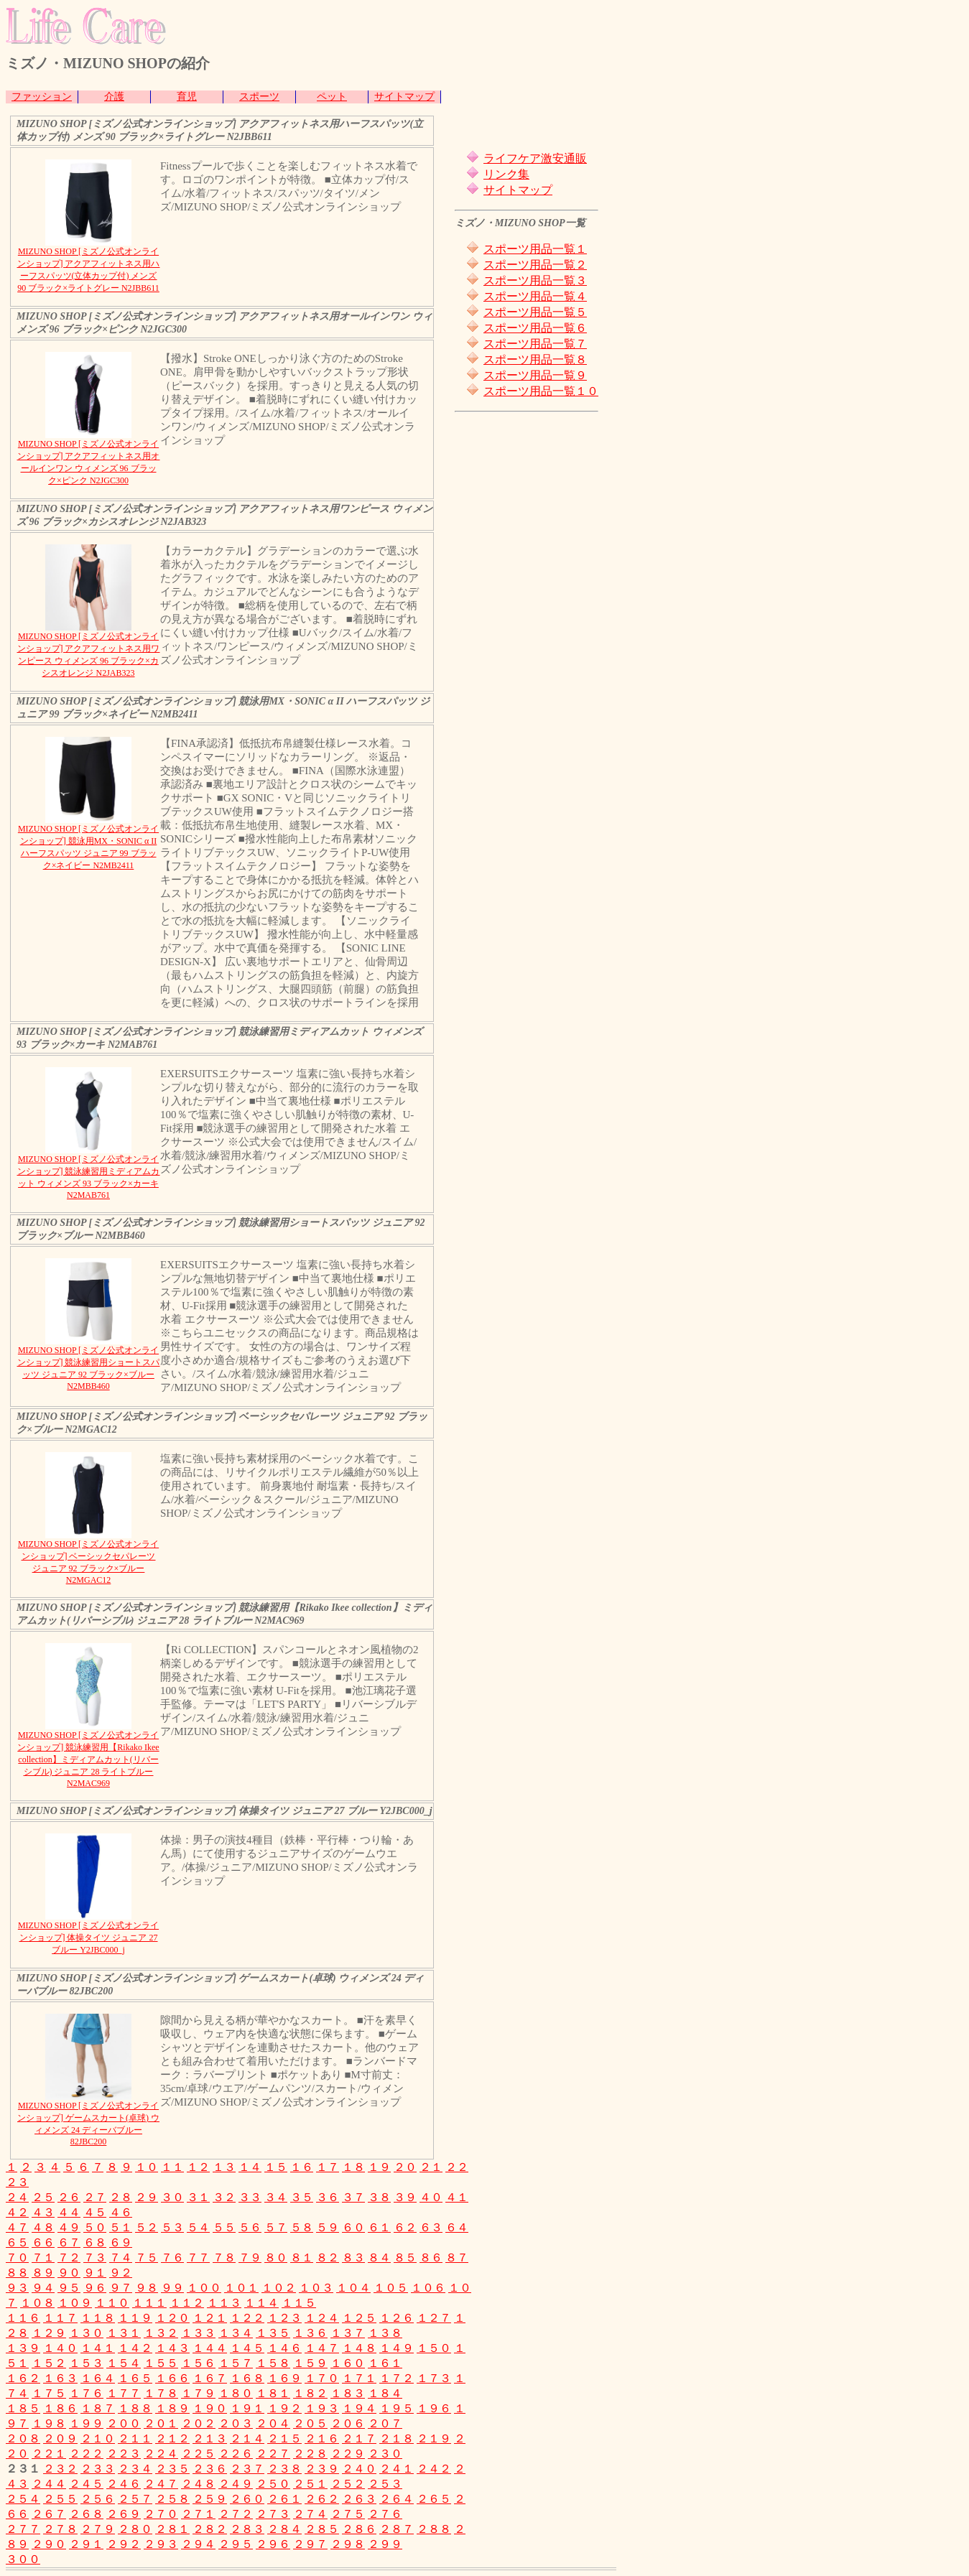 This screenshot has width=969, height=2576. Describe the element at coordinates (396, 2348) in the screenshot. I see `１４９` at that location.